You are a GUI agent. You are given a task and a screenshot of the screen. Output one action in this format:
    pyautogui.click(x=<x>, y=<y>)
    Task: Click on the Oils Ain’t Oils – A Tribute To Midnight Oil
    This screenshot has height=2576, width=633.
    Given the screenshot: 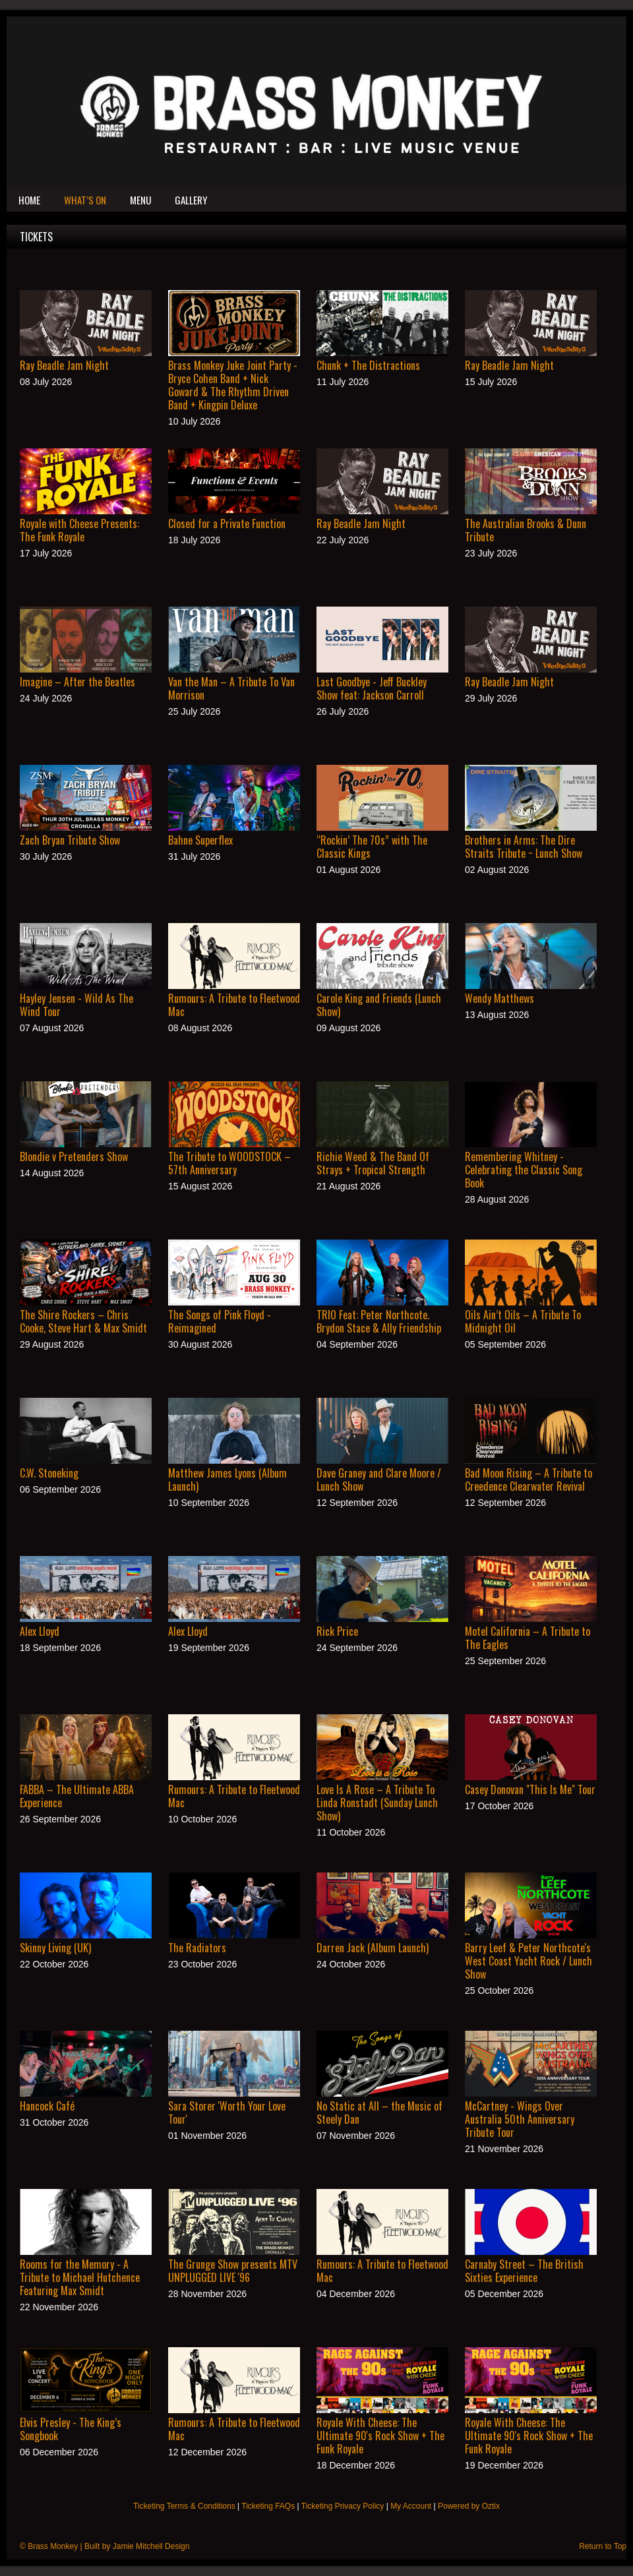 What is the action you would take?
    pyautogui.click(x=523, y=1321)
    